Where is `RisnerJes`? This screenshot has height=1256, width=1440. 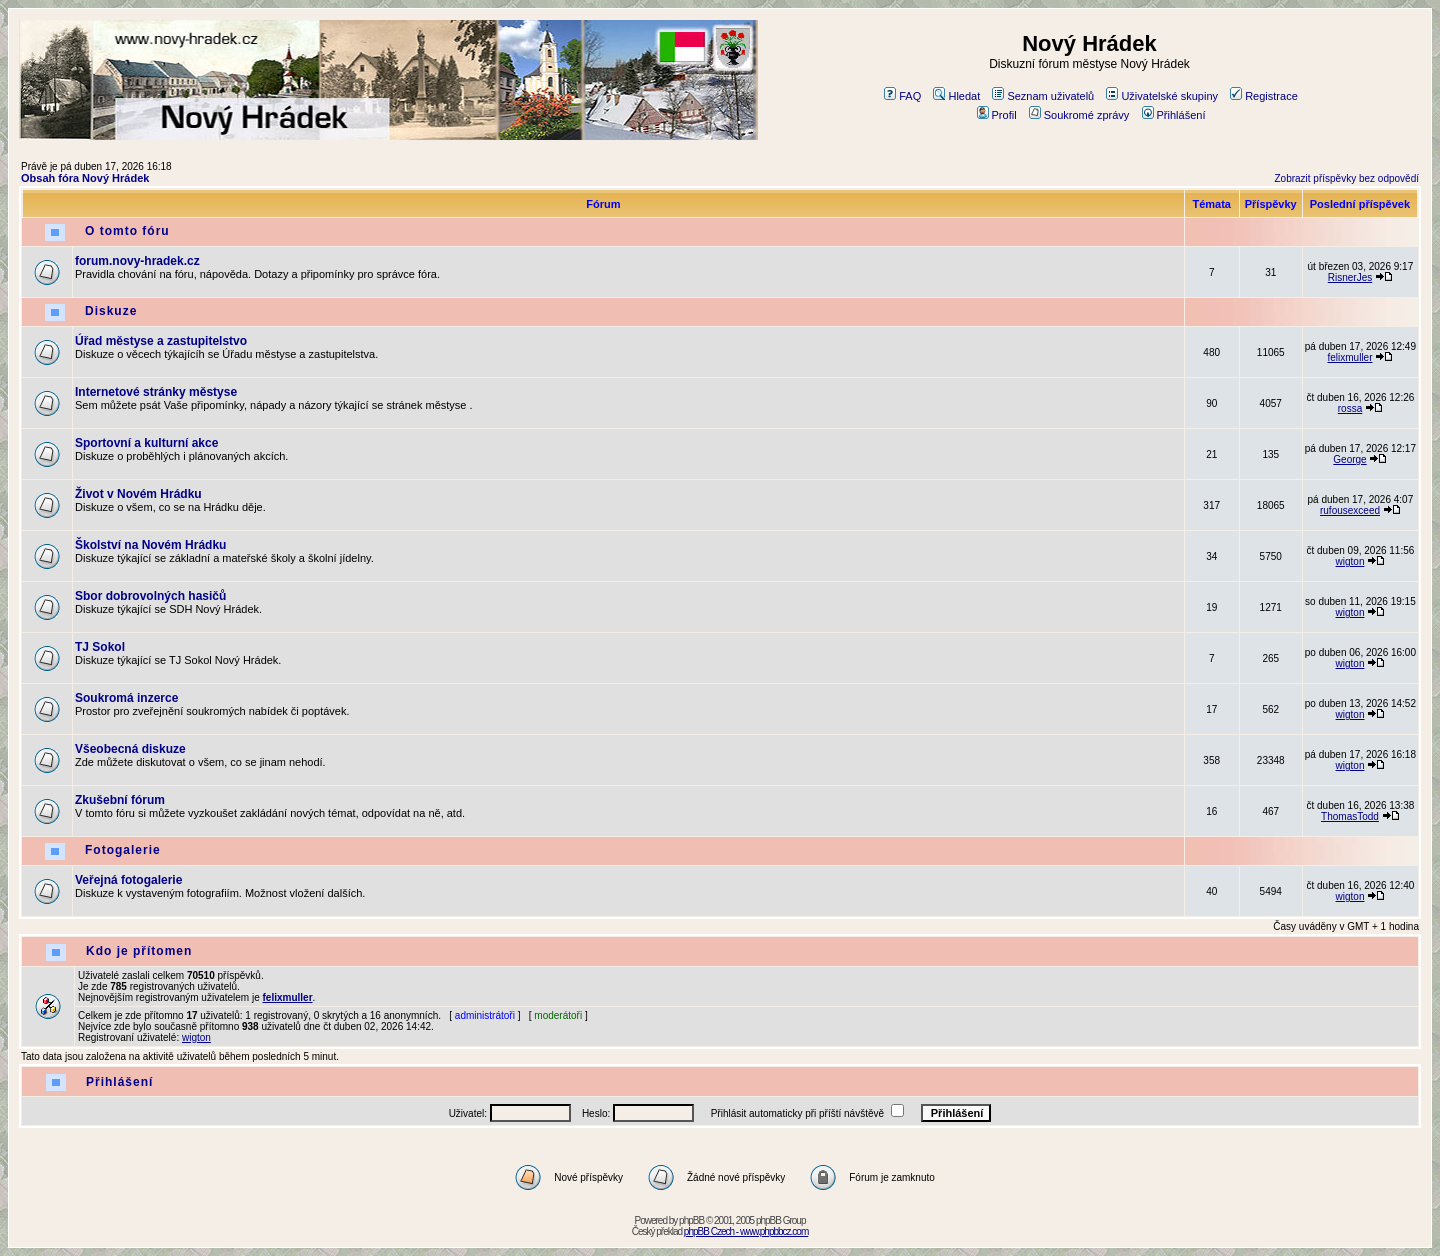 RisnerJes is located at coordinates (1350, 277).